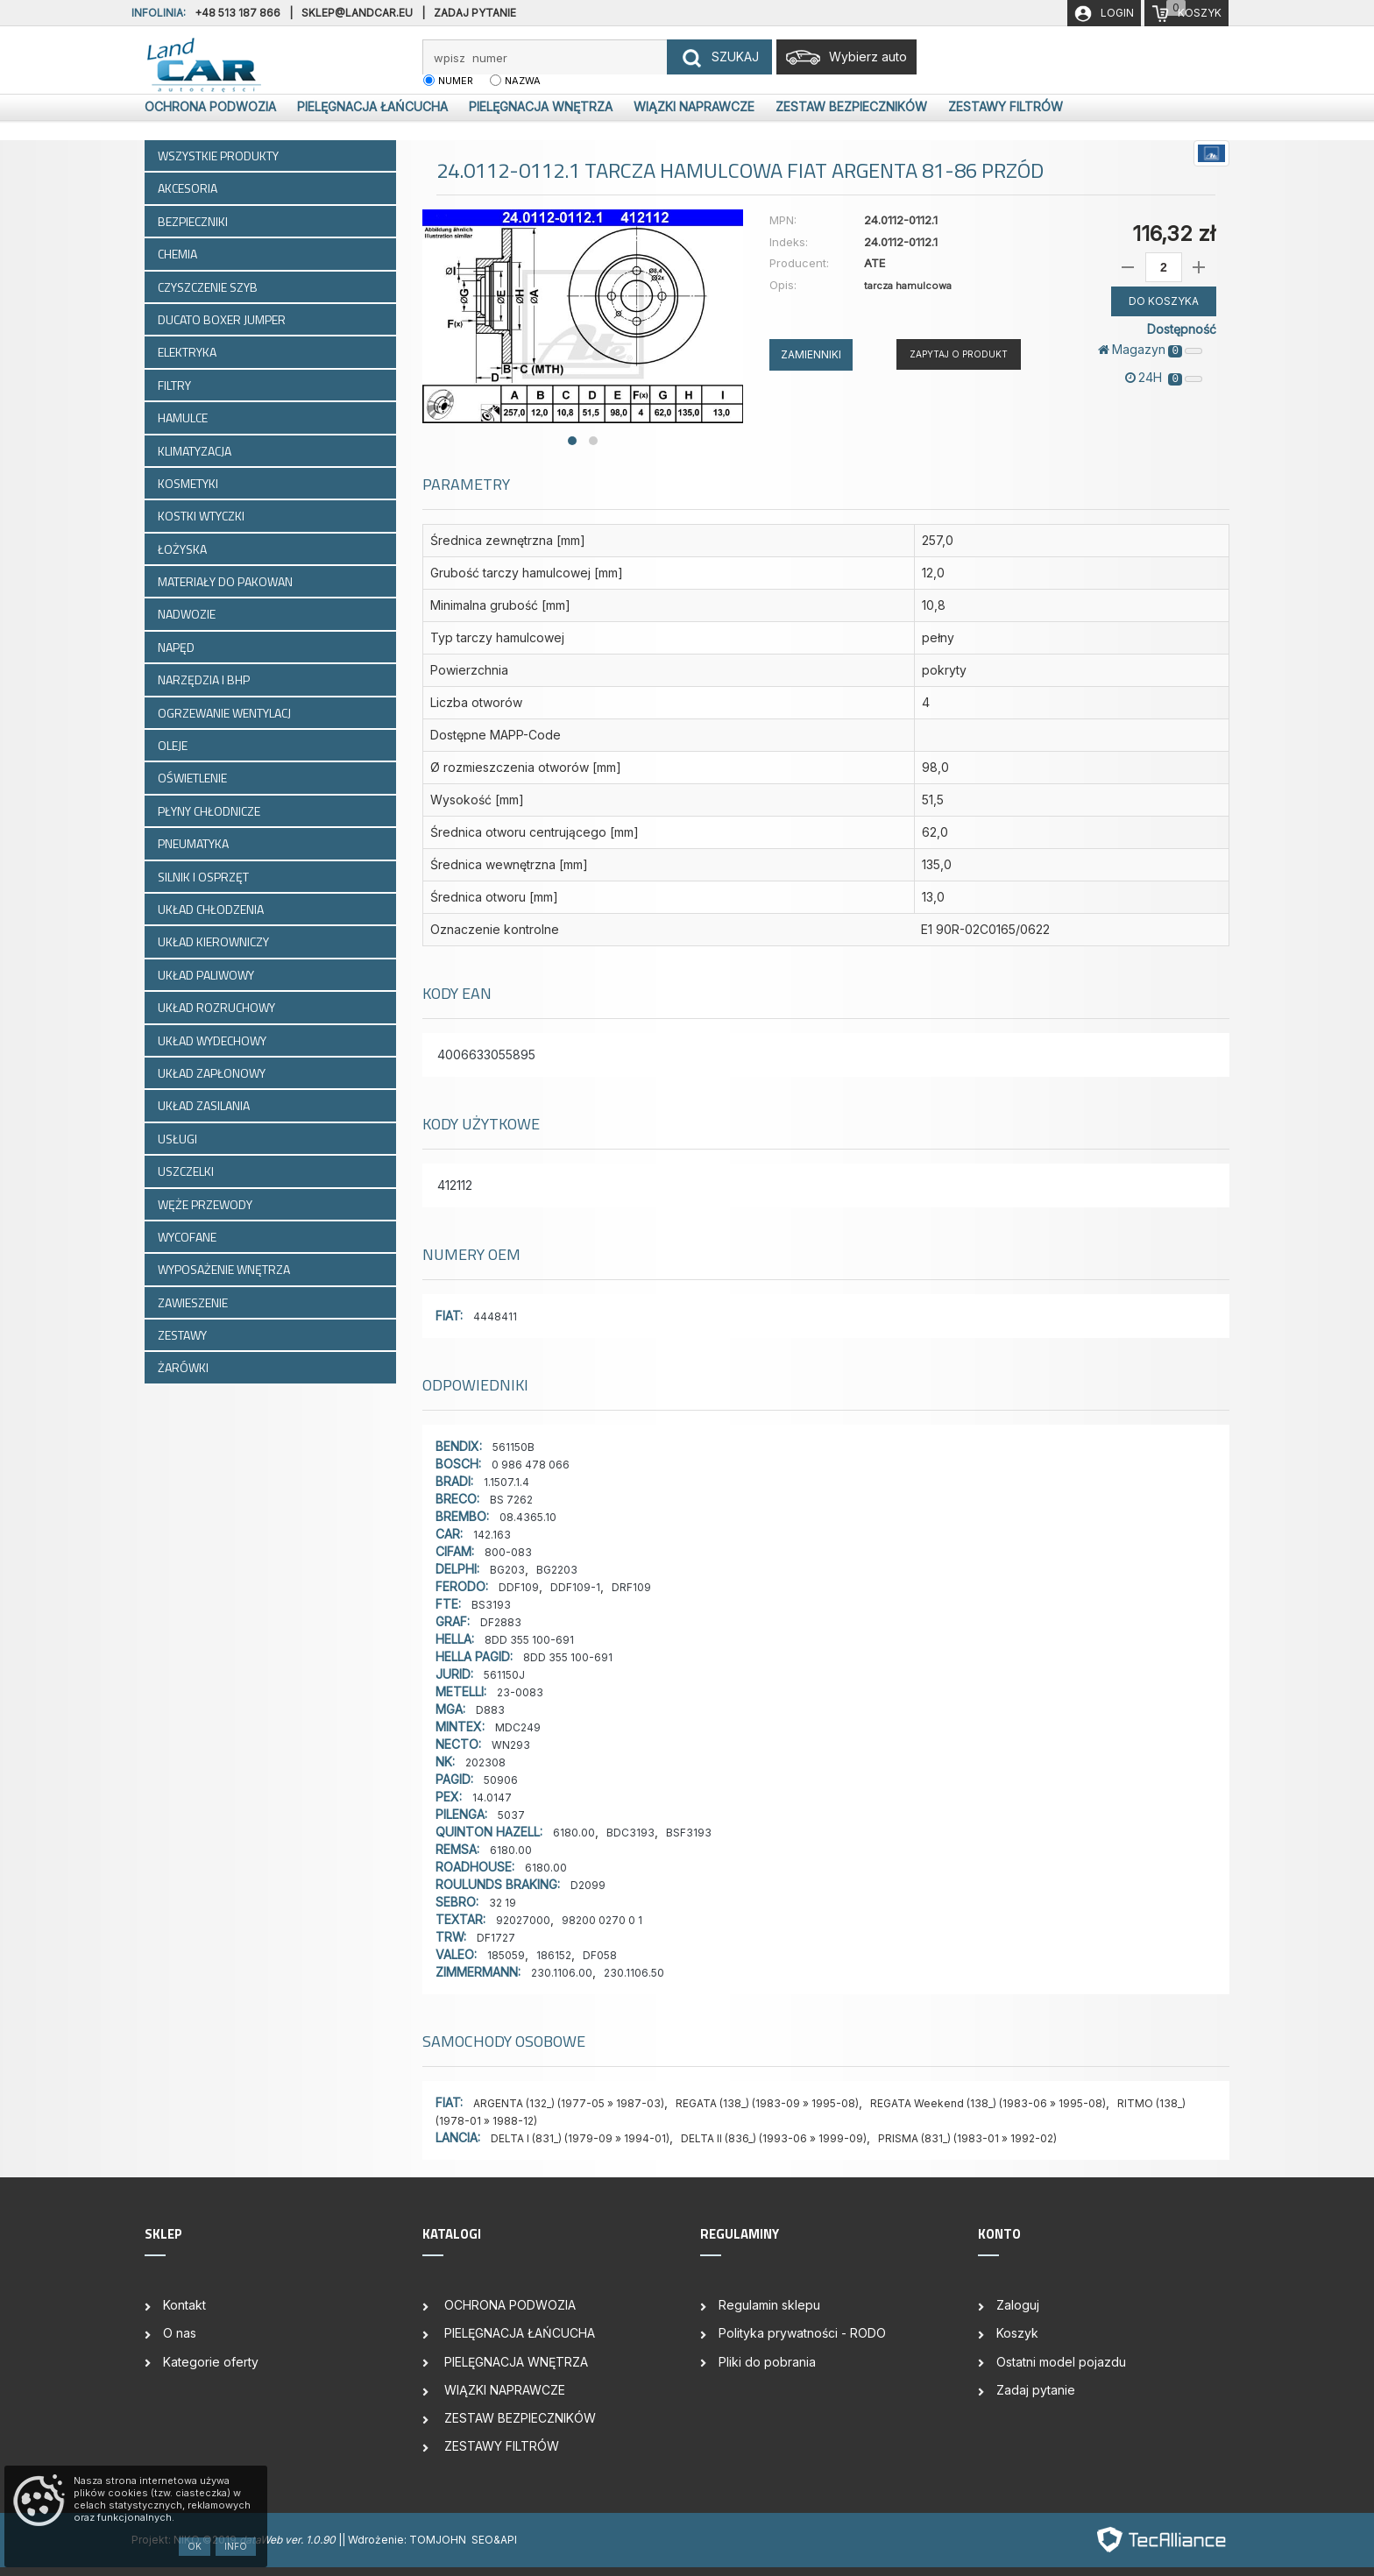 The width and height of the screenshot is (1374, 2576). What do you see at coordinates (188, 1237) in the screenshot?
I see `WYCOFANE` at bounding box center [188, 1237].